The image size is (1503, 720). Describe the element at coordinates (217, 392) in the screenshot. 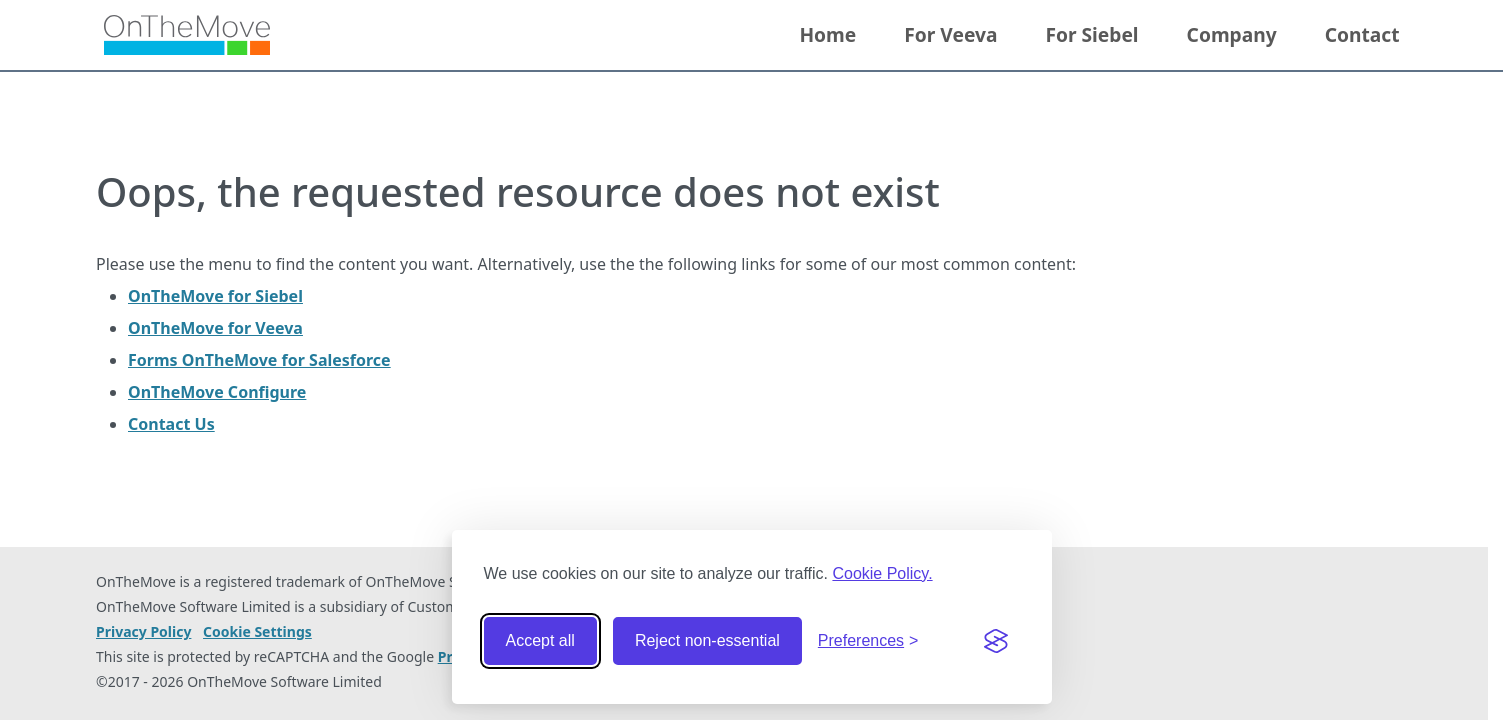

I see `OnTheMove Configure` at that location.